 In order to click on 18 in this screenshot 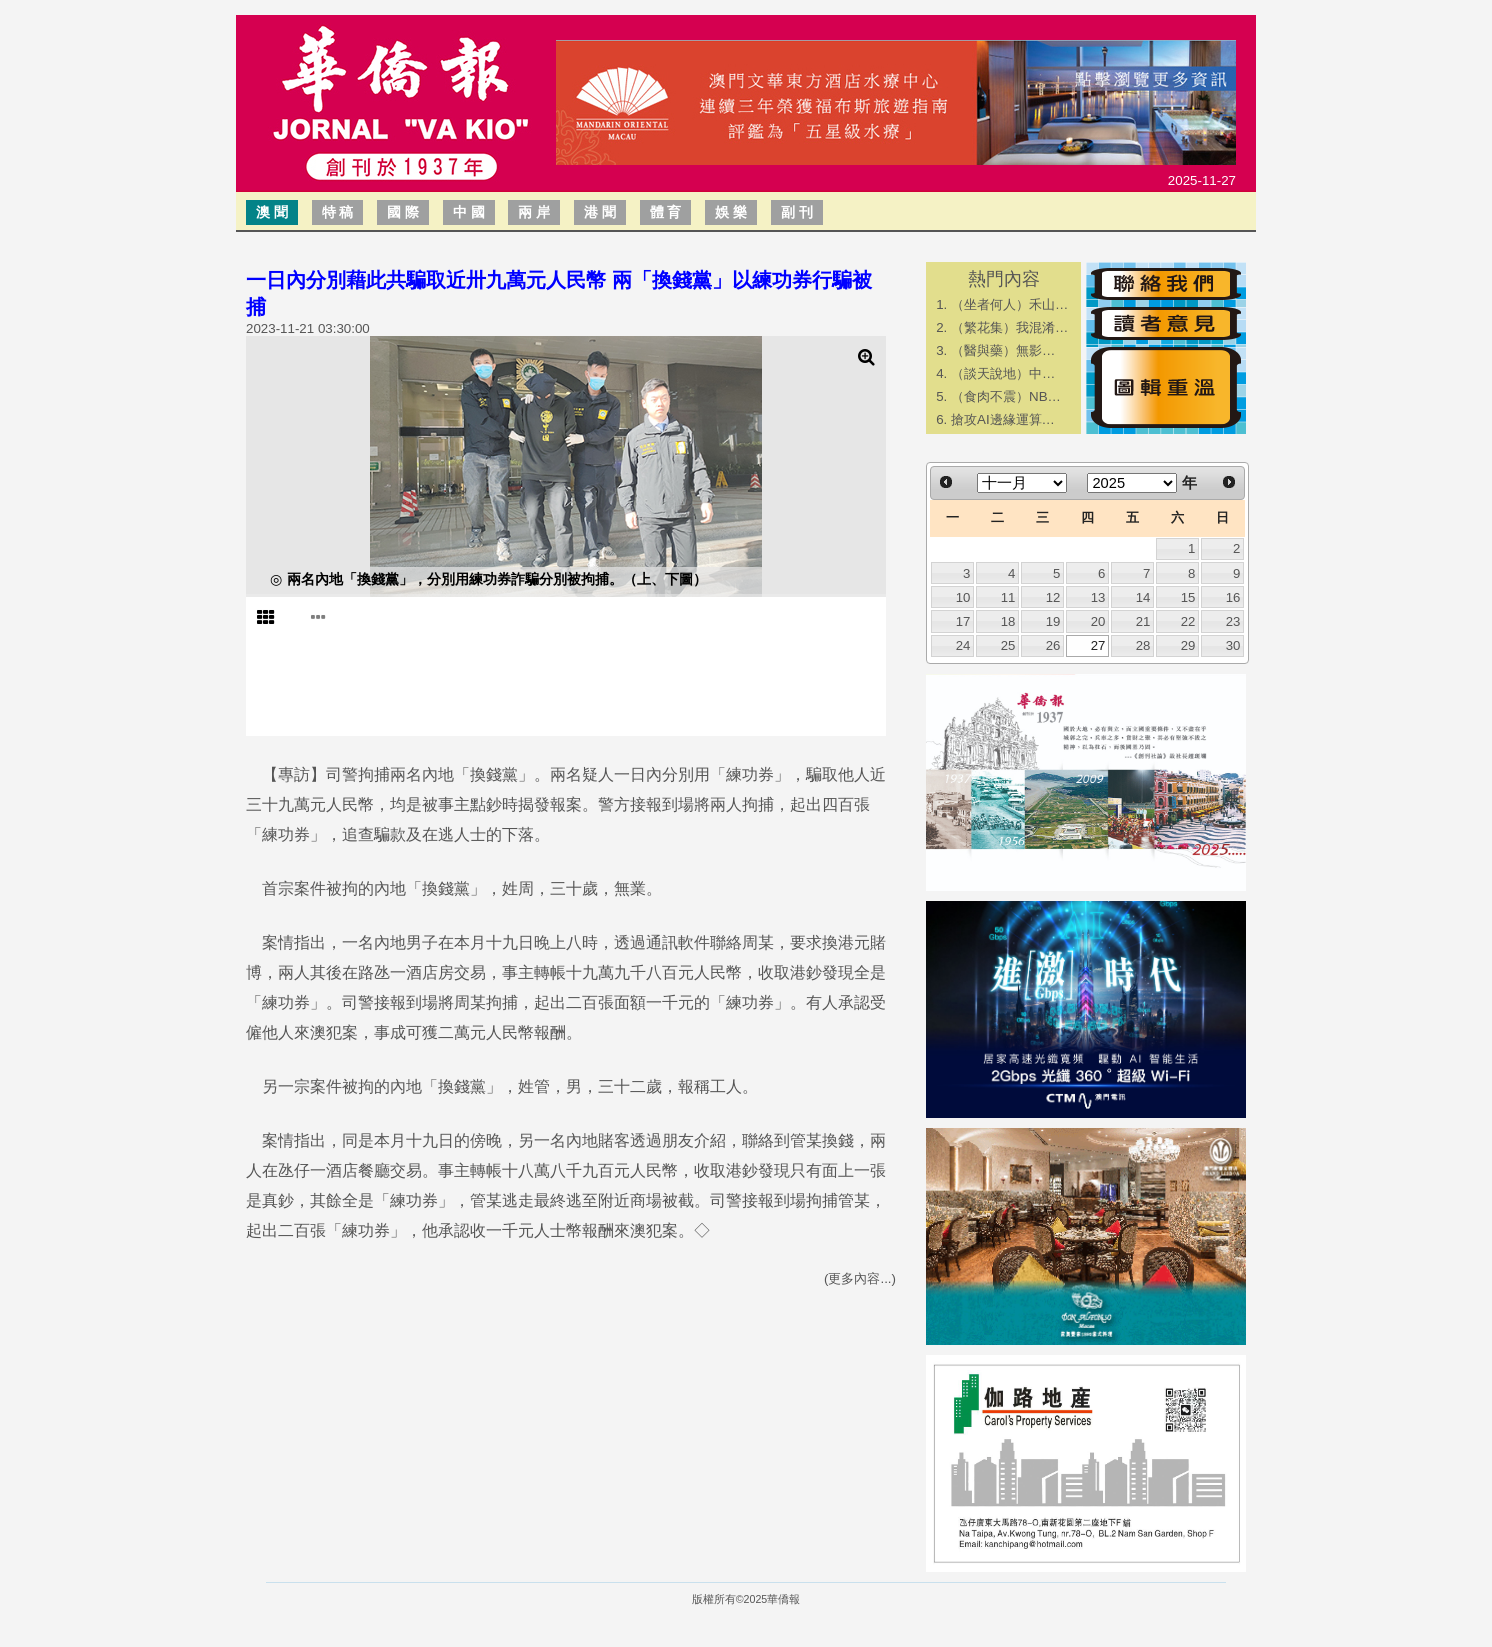, I will do `click(1008, 621)`.